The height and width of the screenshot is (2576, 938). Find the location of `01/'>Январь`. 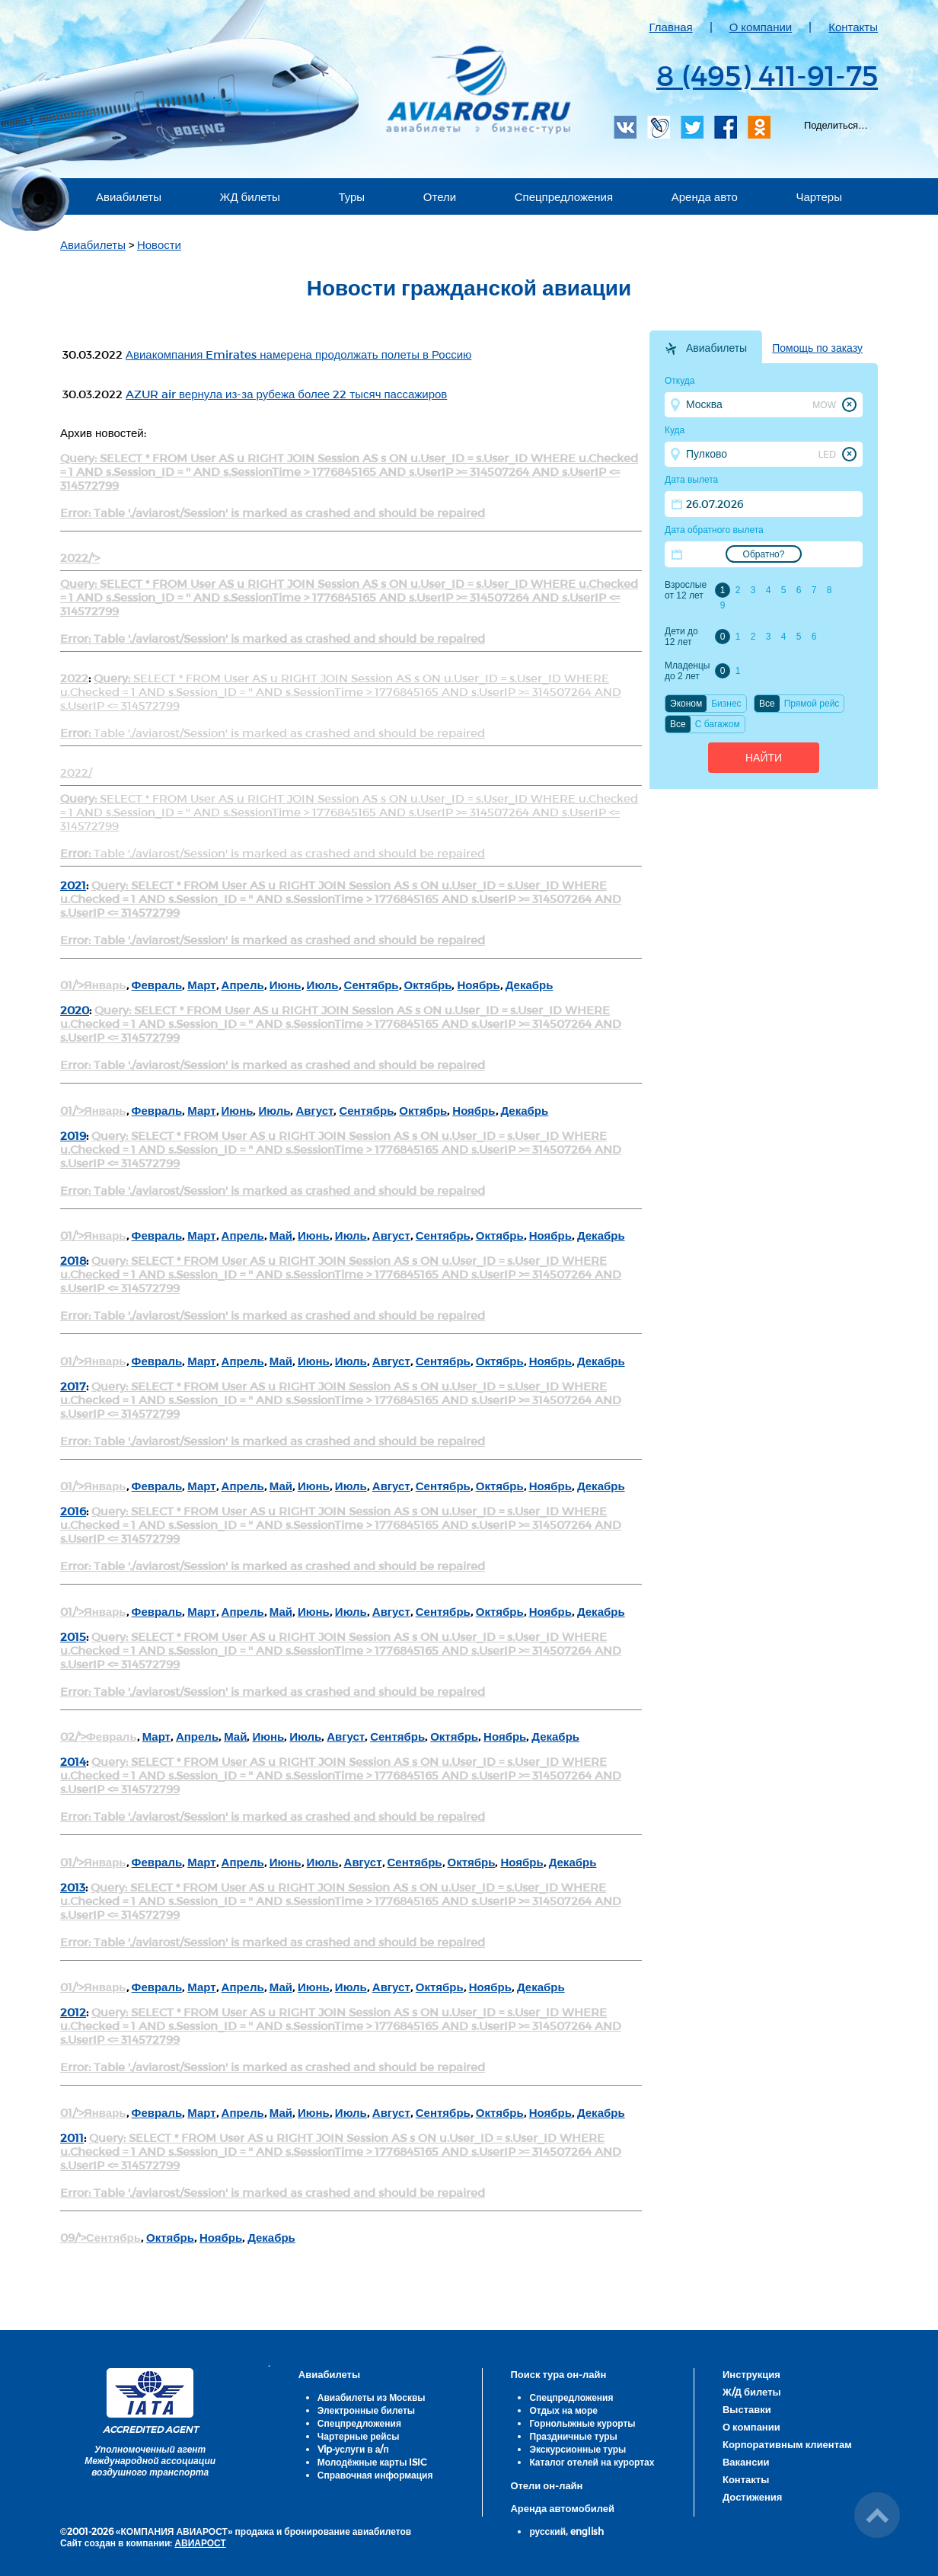

01/'>Январь is located at coordinates (93, 984).